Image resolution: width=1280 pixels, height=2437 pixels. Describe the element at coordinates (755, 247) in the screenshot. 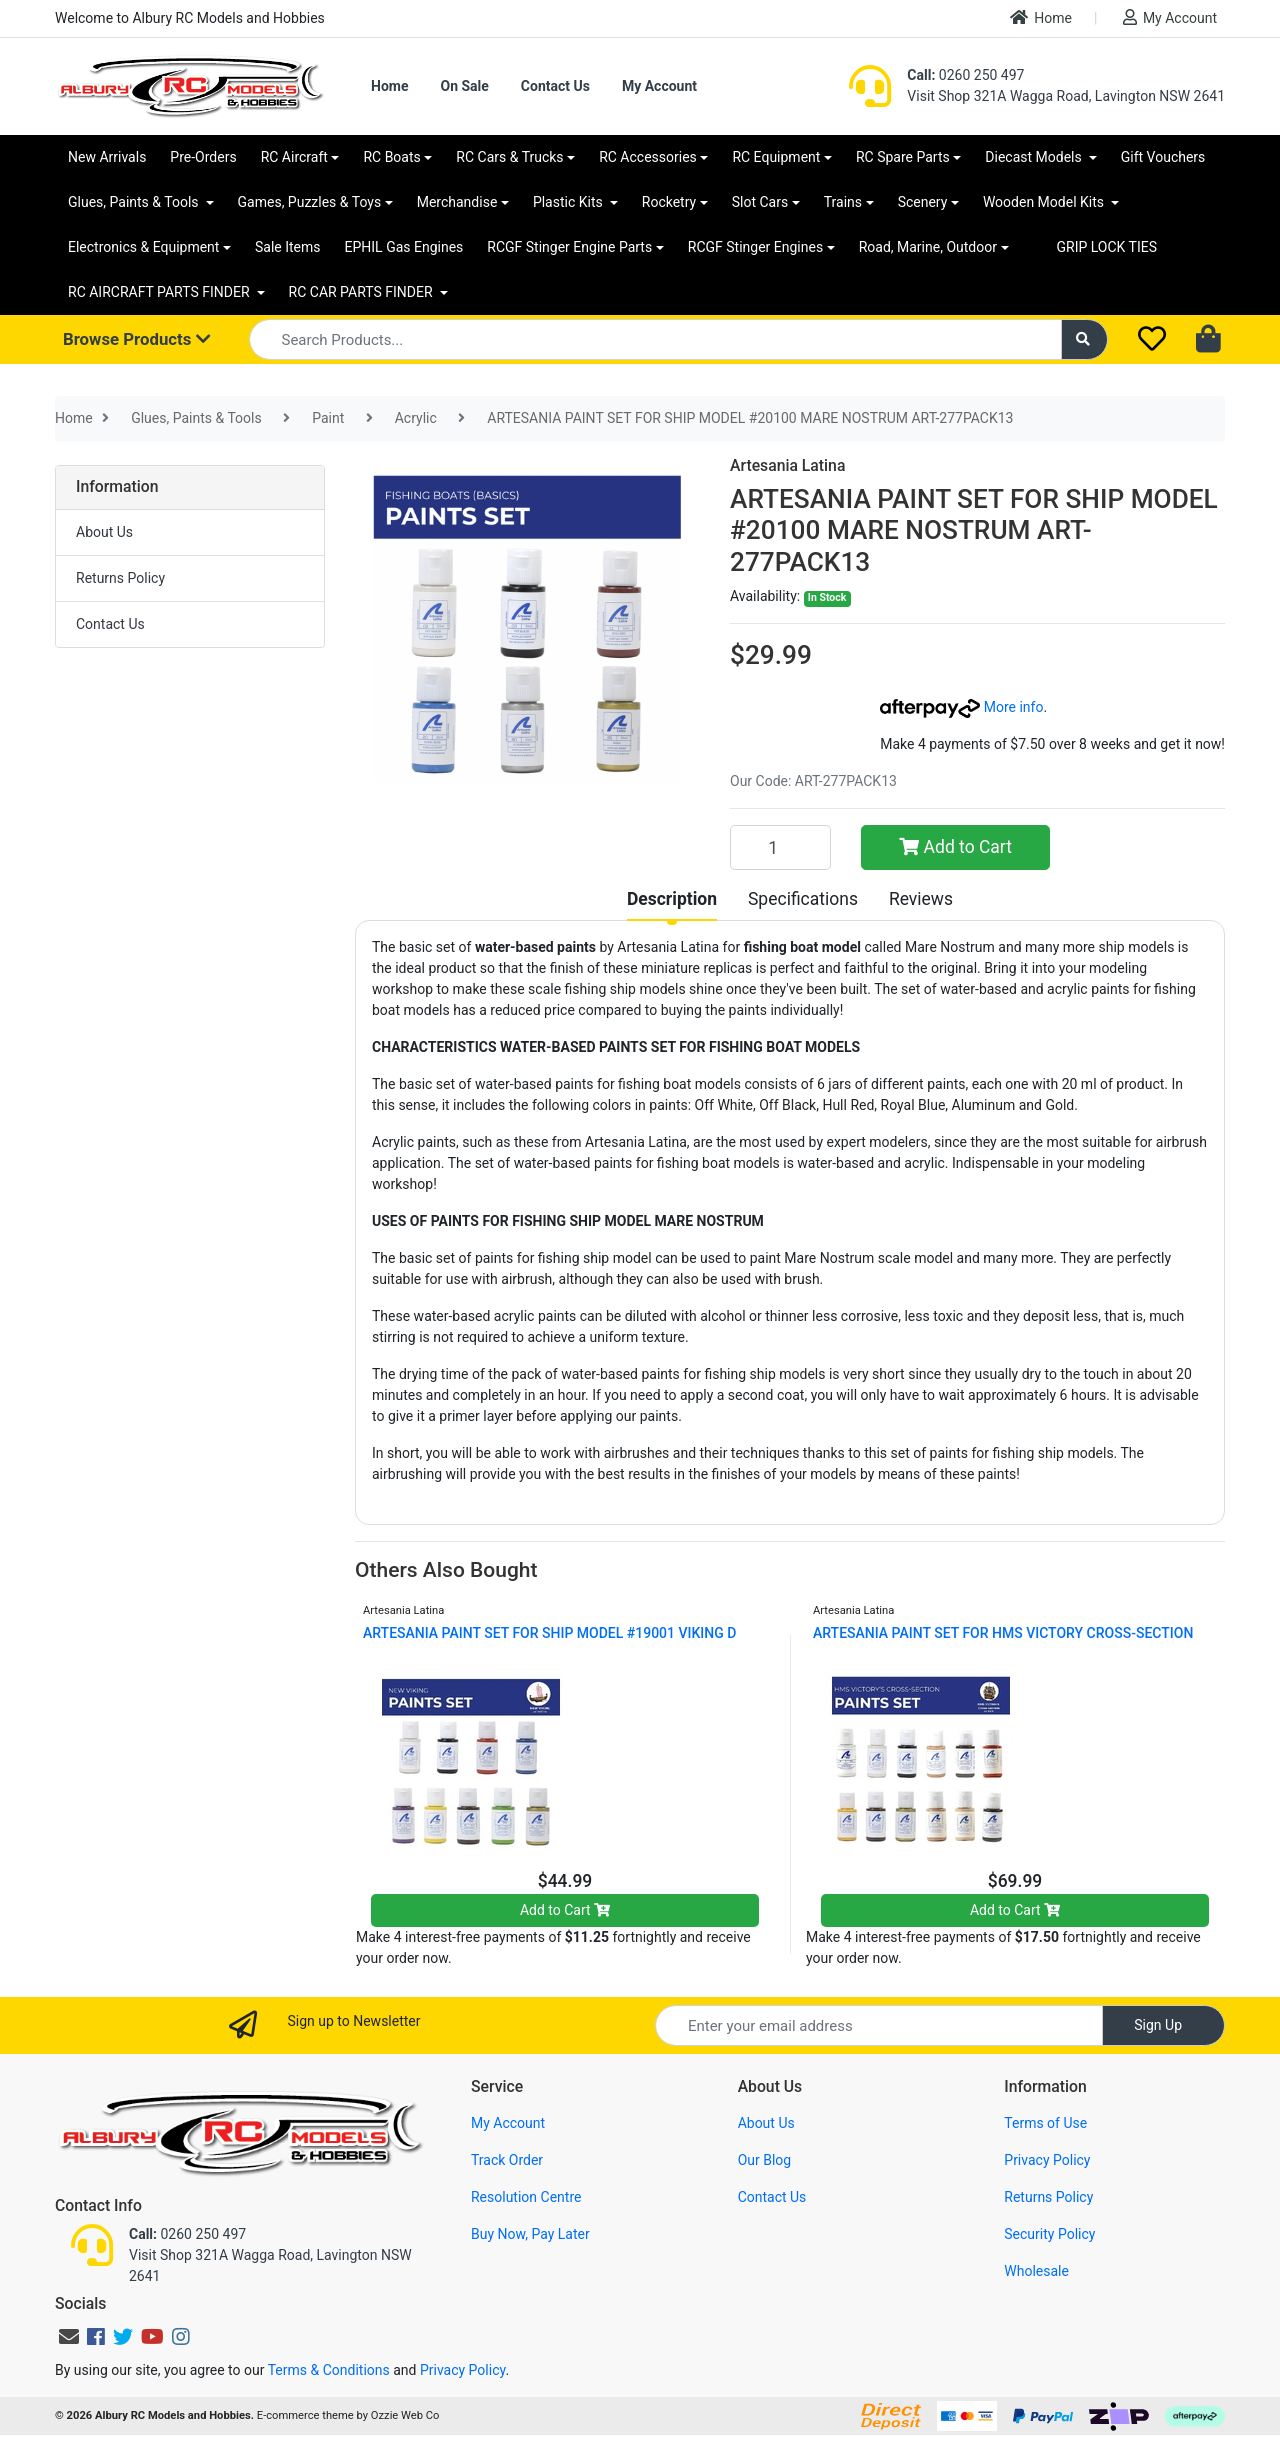

I see `RCGF Stinger Engines [button]` at that location.